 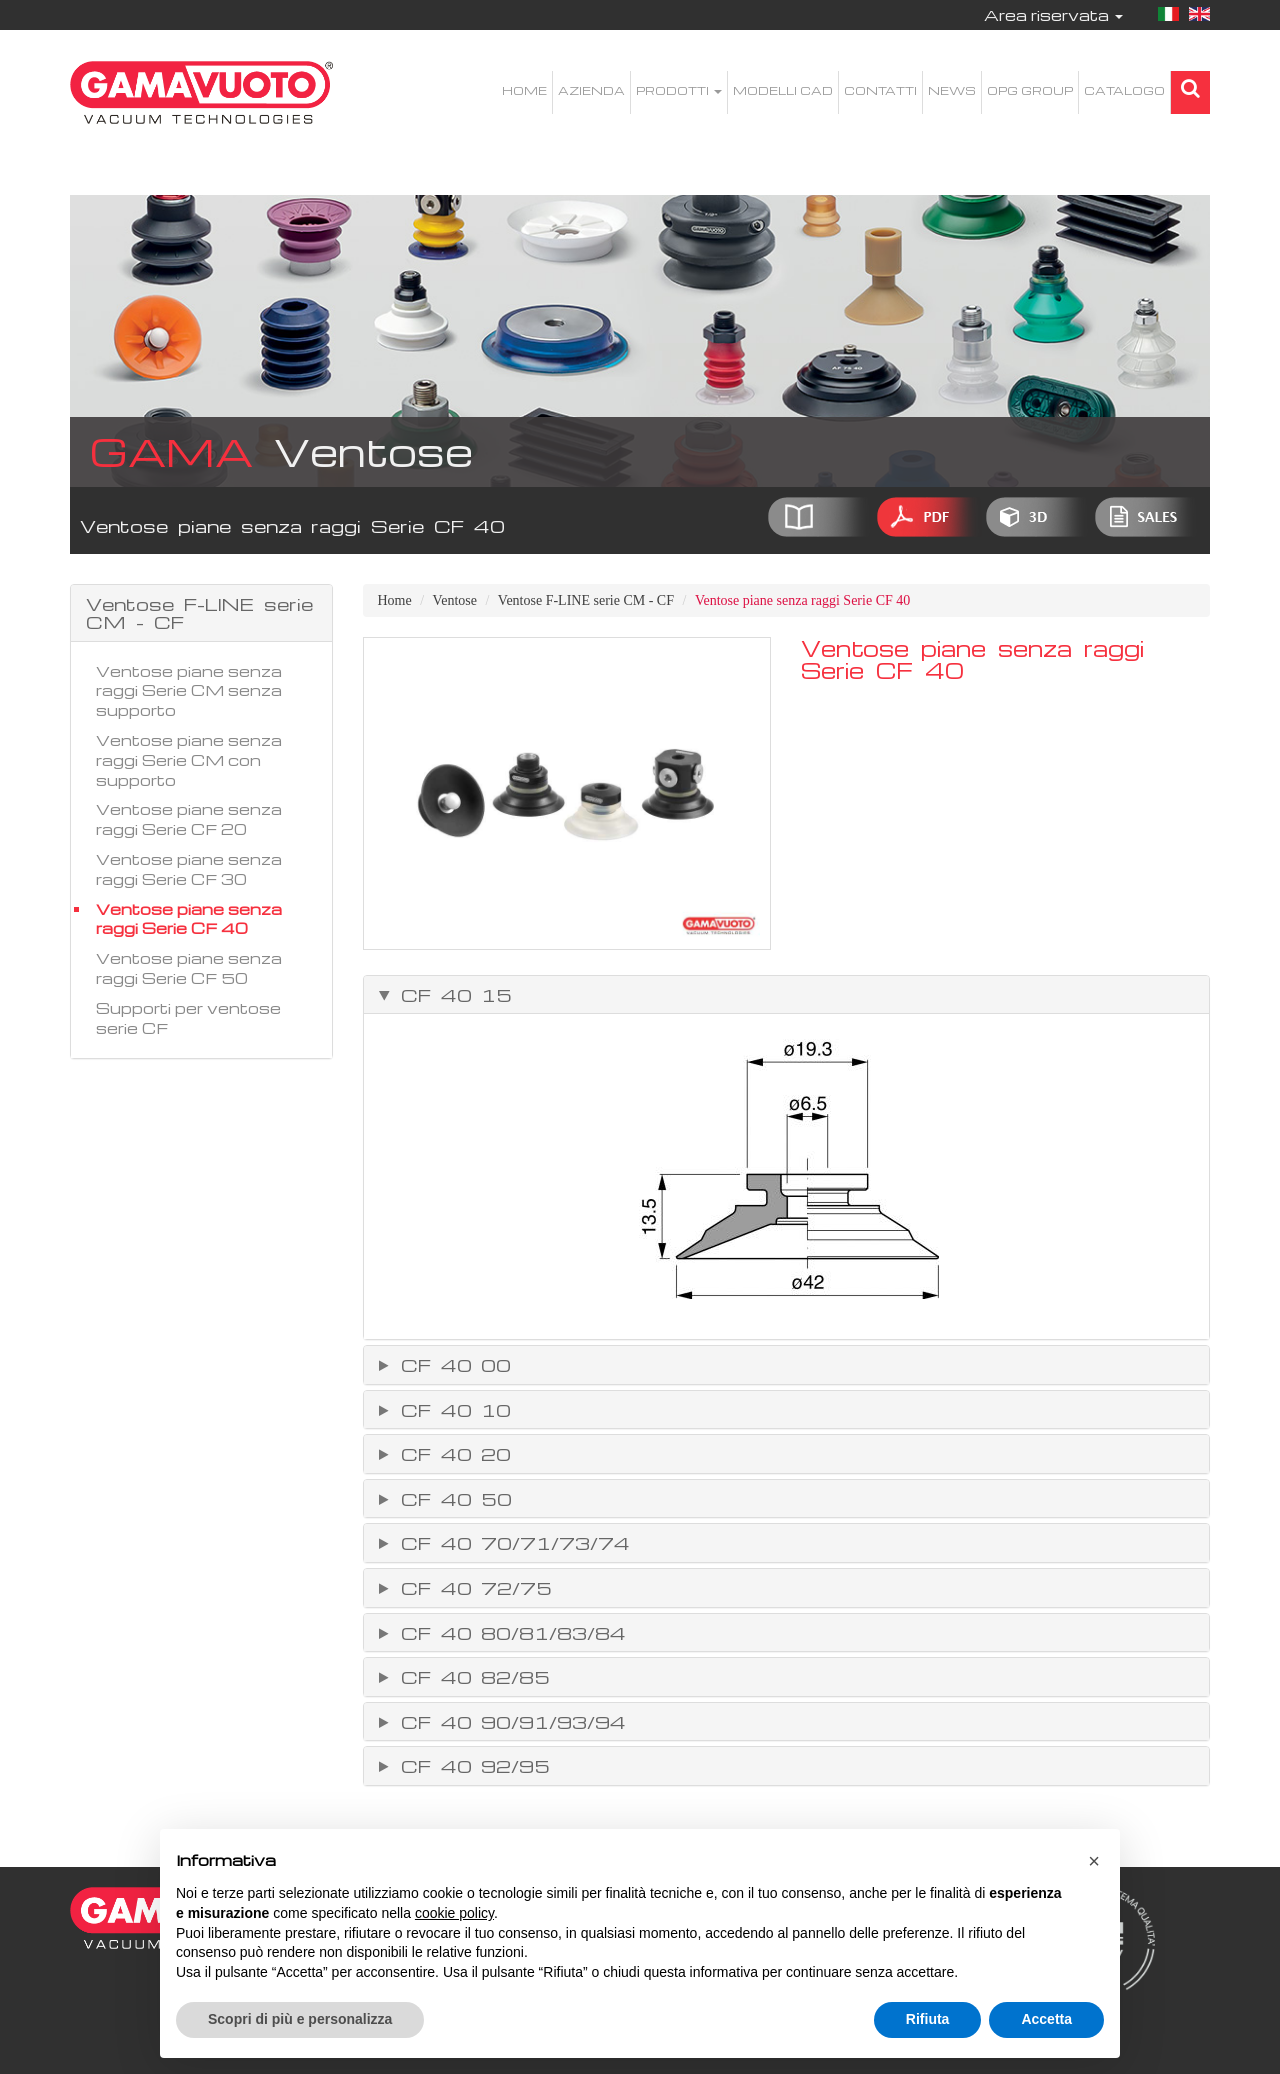 What do you see at coordinates (189, 760) in the screenshot?
I see `Ventose piane senza raggi Serie CM con supporto` at bounding box center [189, 760].